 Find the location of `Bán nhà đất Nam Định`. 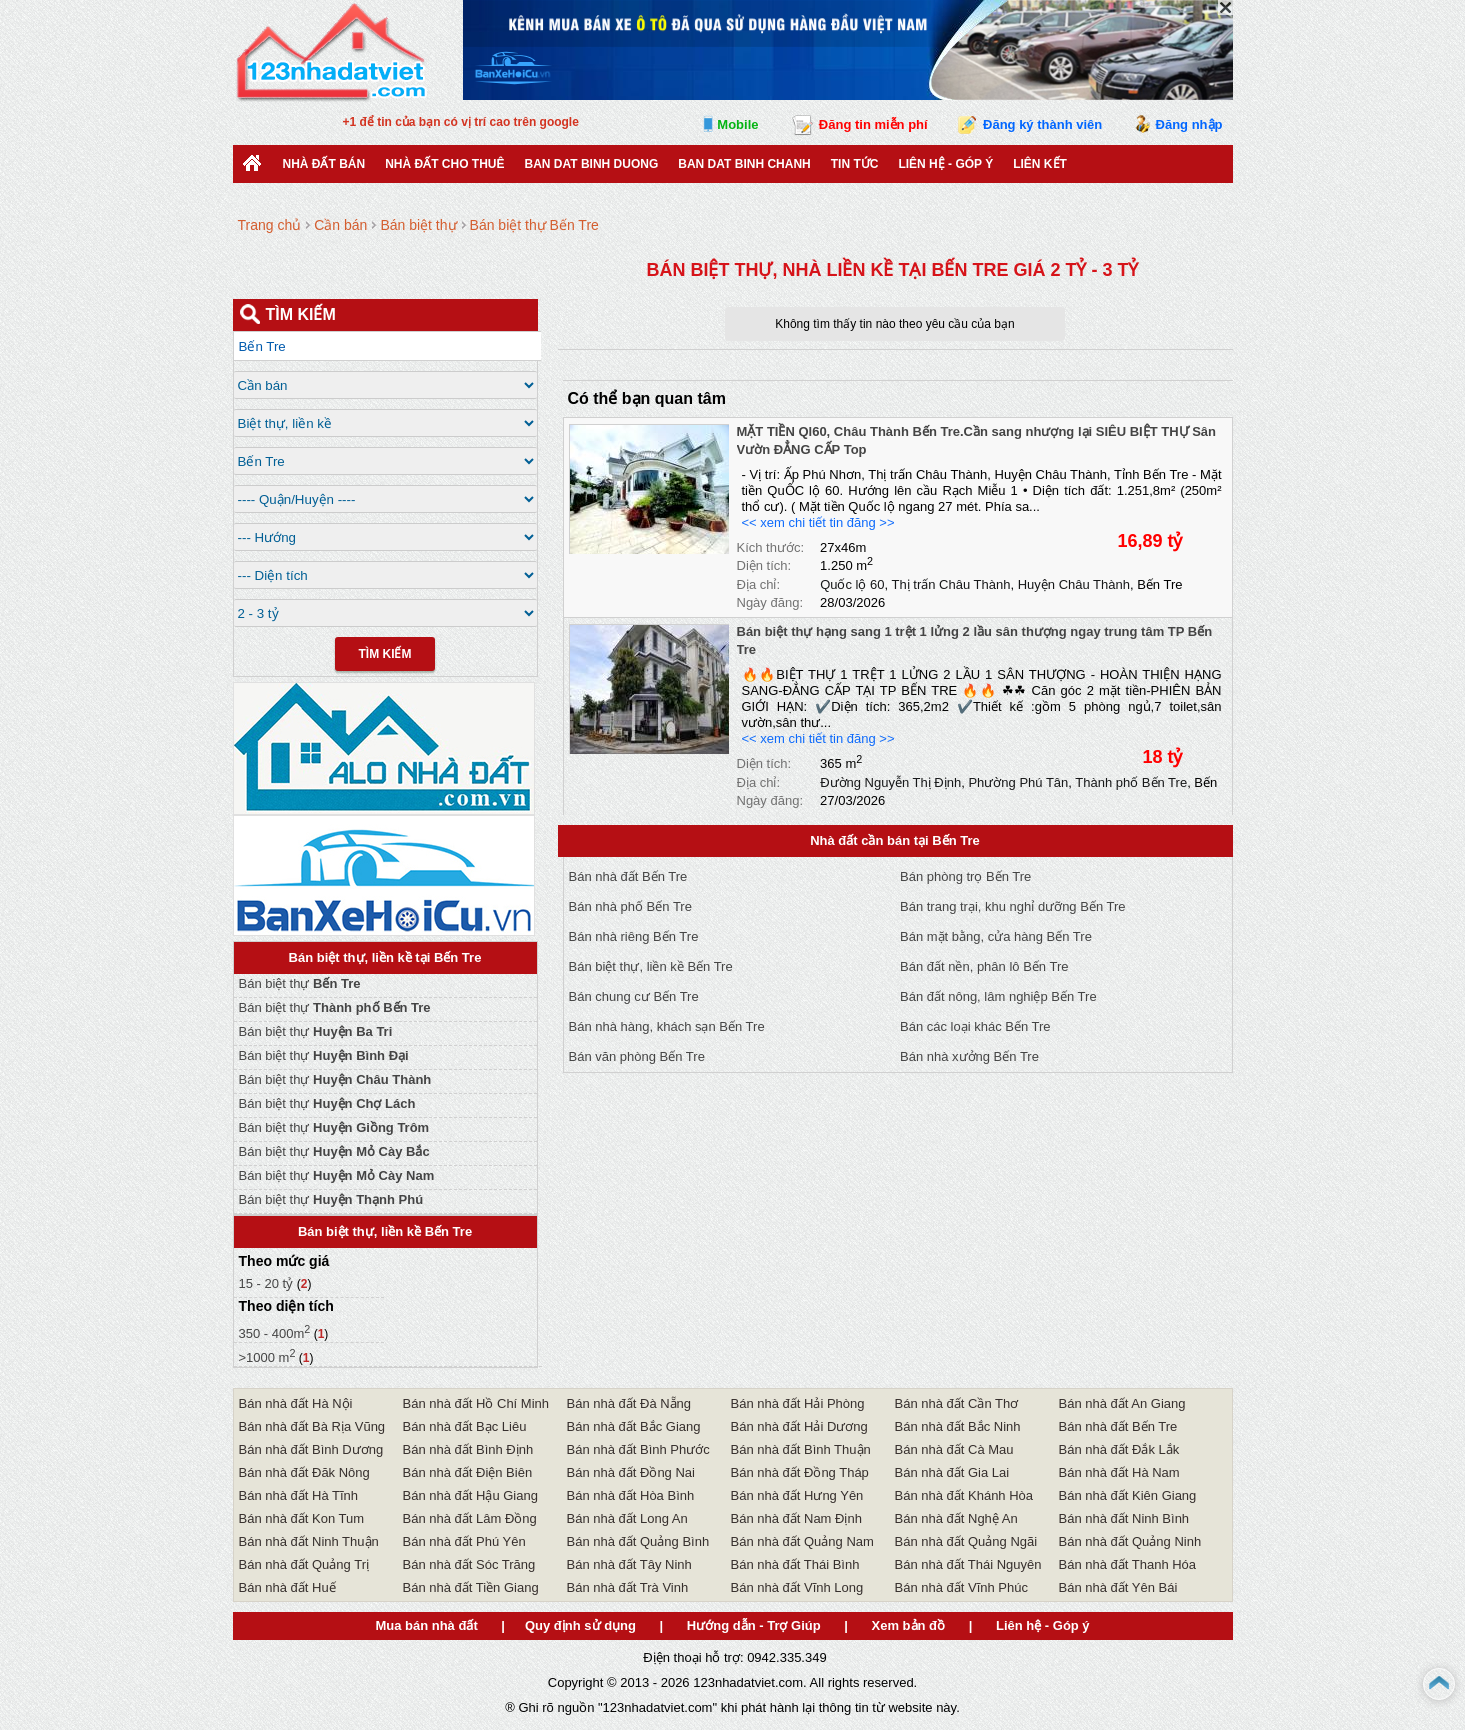

Bán nhà đất Nam Định is located at coordinates (796, 1518).